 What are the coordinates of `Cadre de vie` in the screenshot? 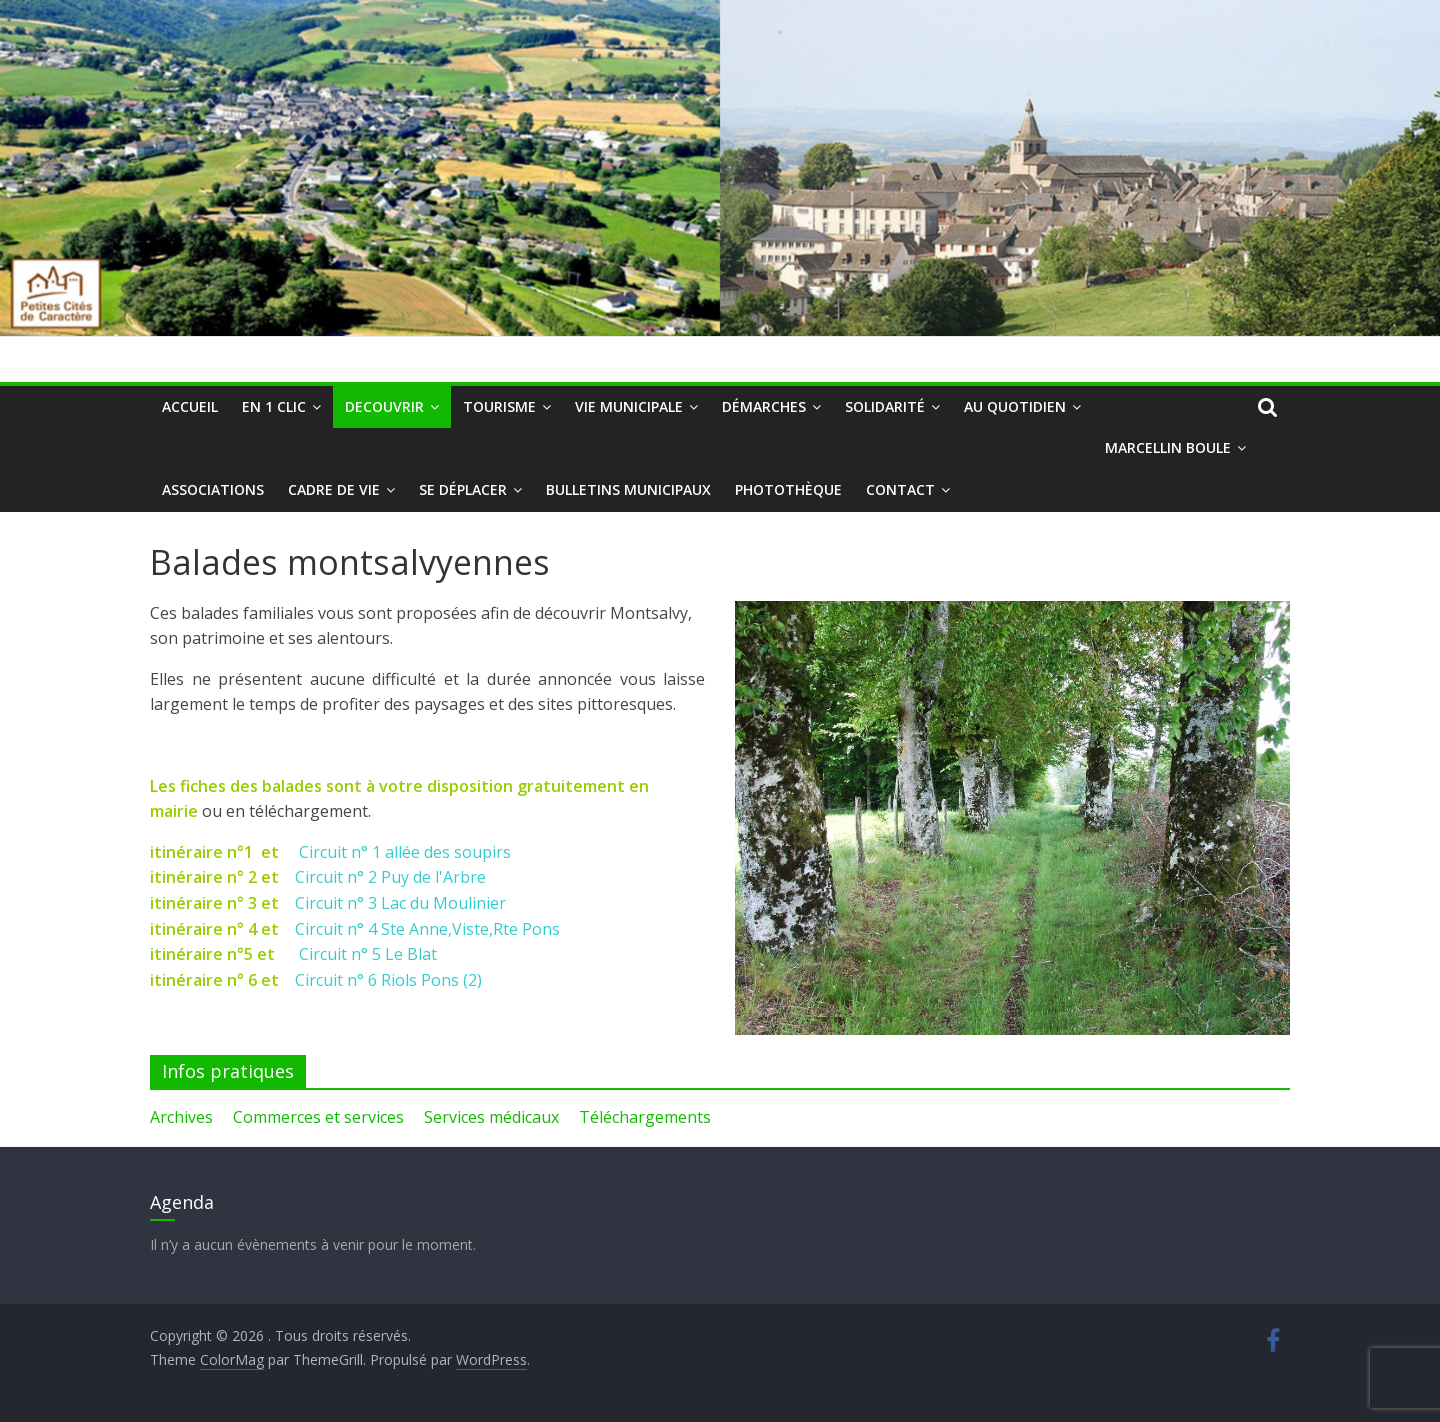 It's located at (334, 489).